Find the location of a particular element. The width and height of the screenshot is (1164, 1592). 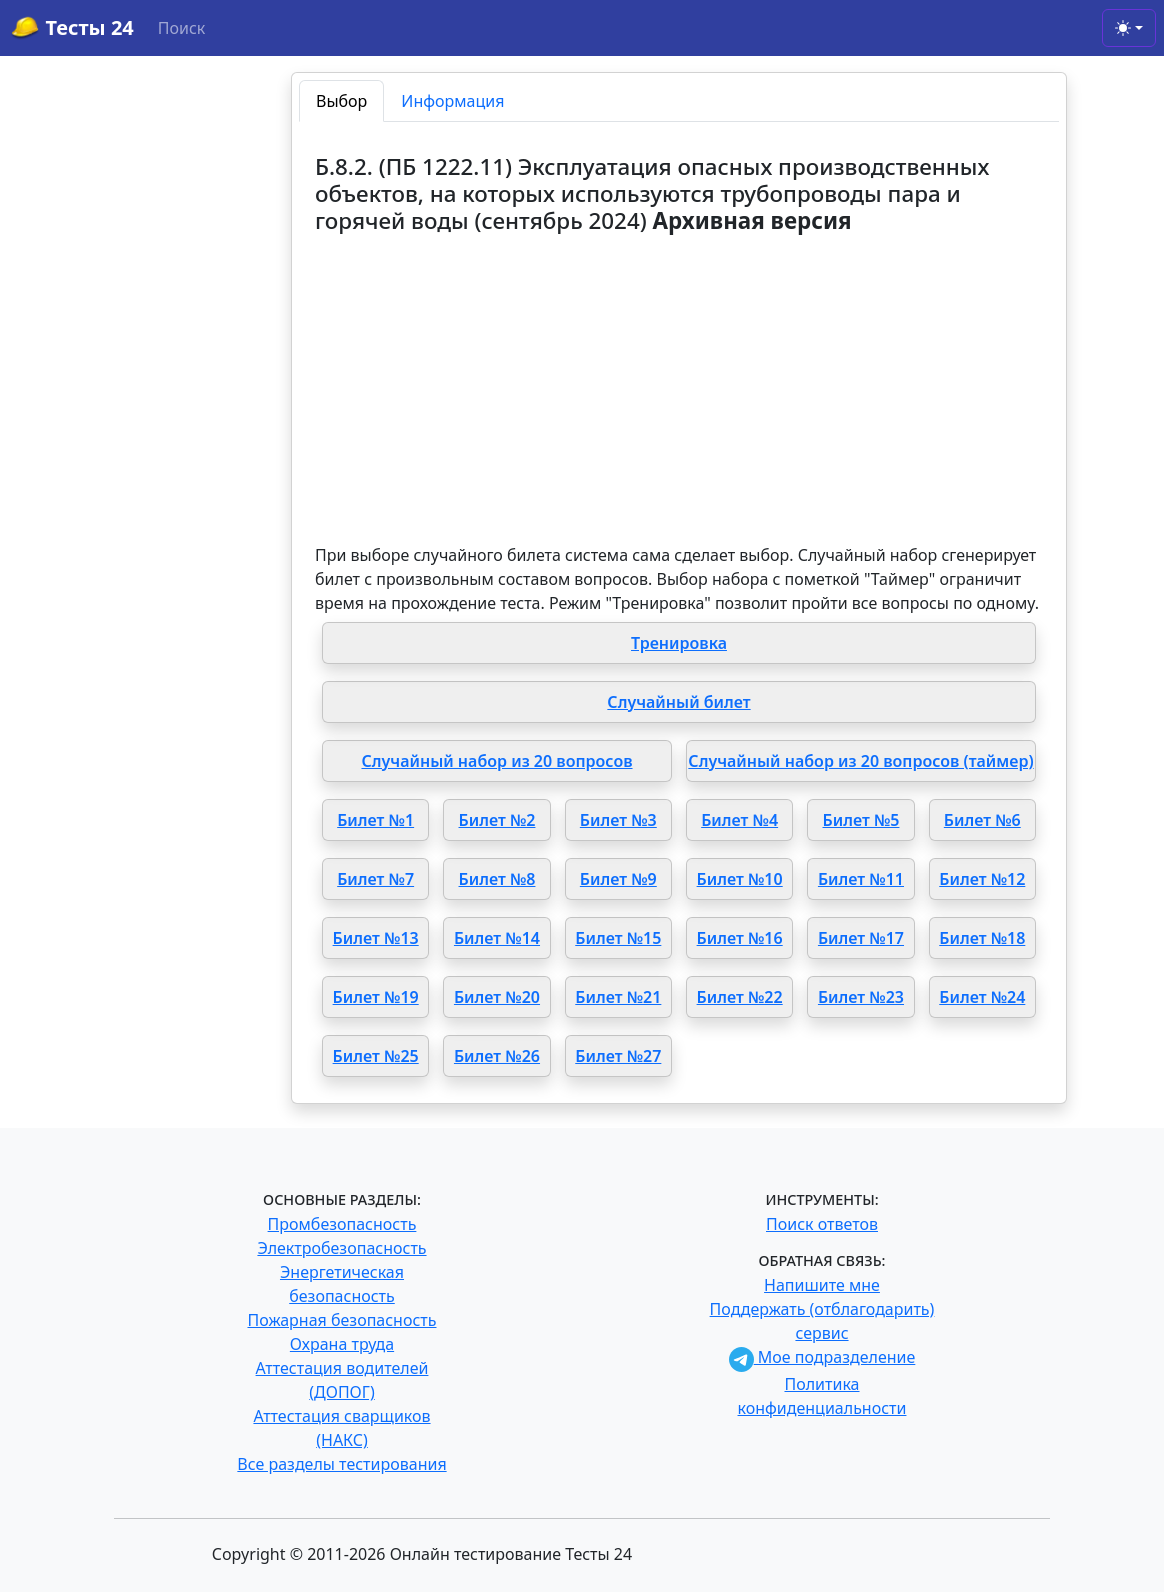

Случайный билет is located at coordinates (678, 702).